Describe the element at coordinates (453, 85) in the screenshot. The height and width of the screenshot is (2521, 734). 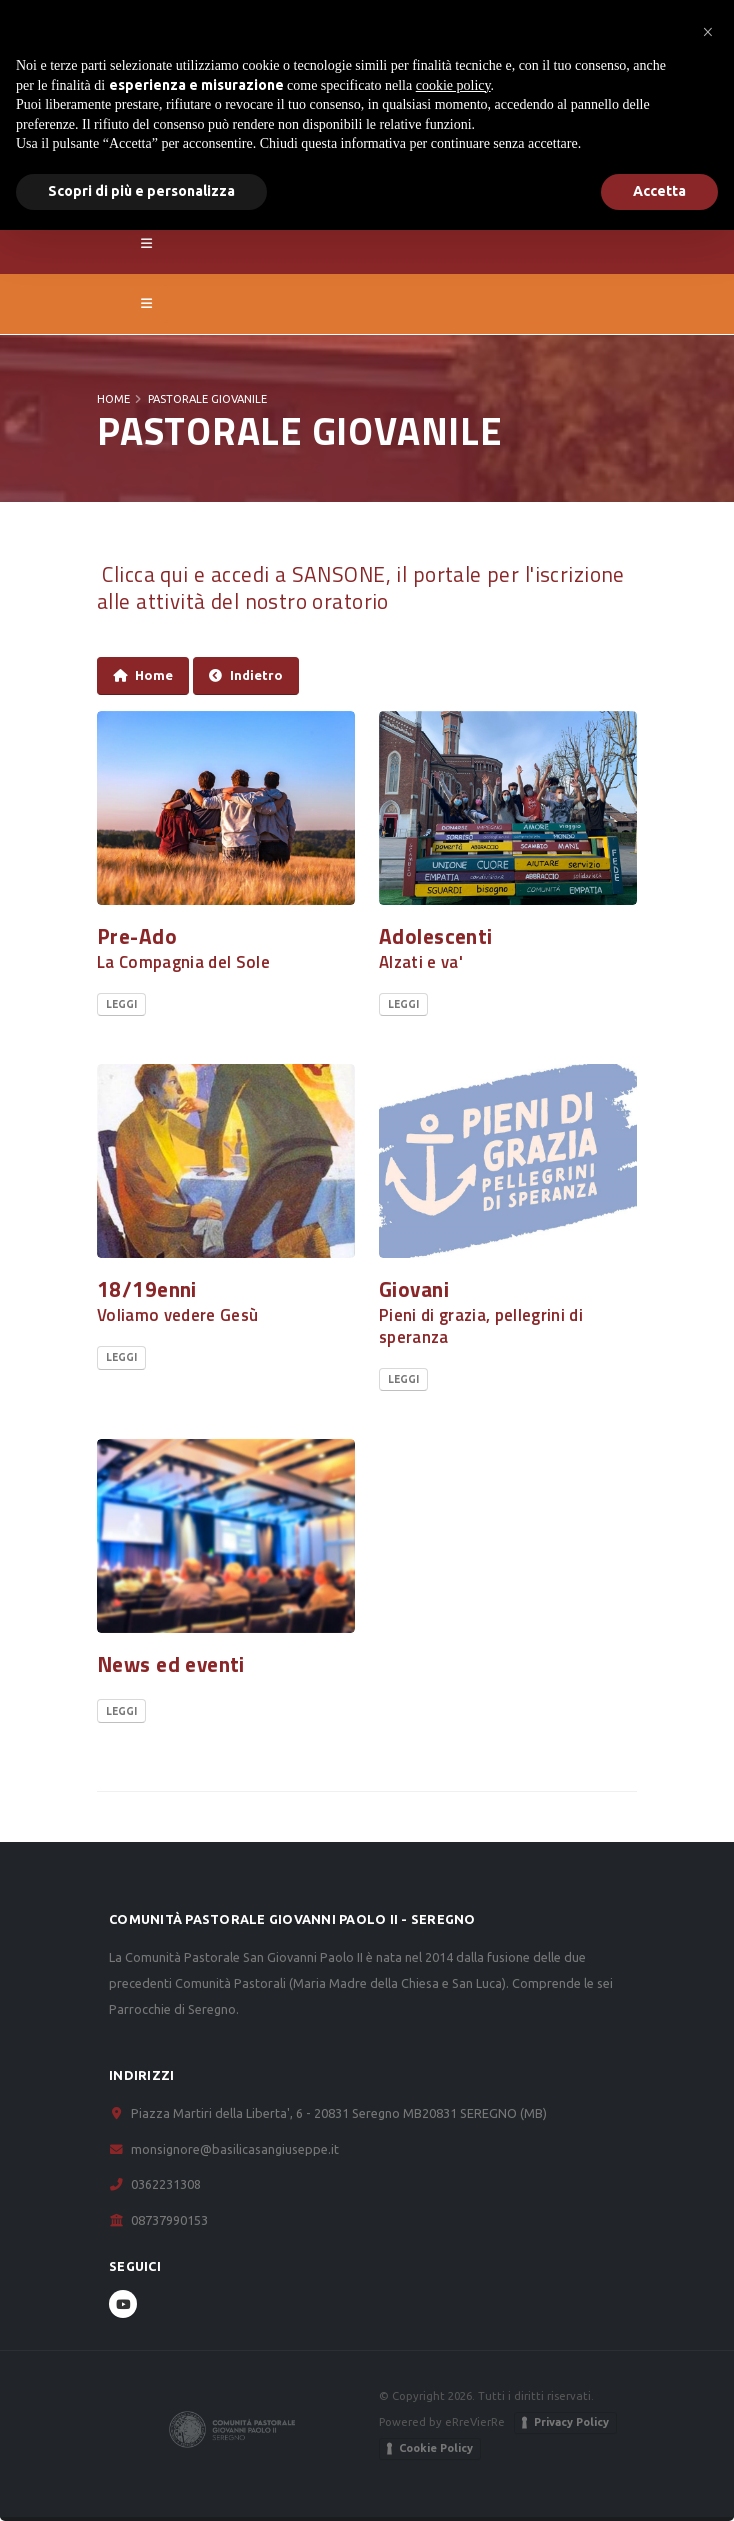
I see `cookie policy [button]` at that location.